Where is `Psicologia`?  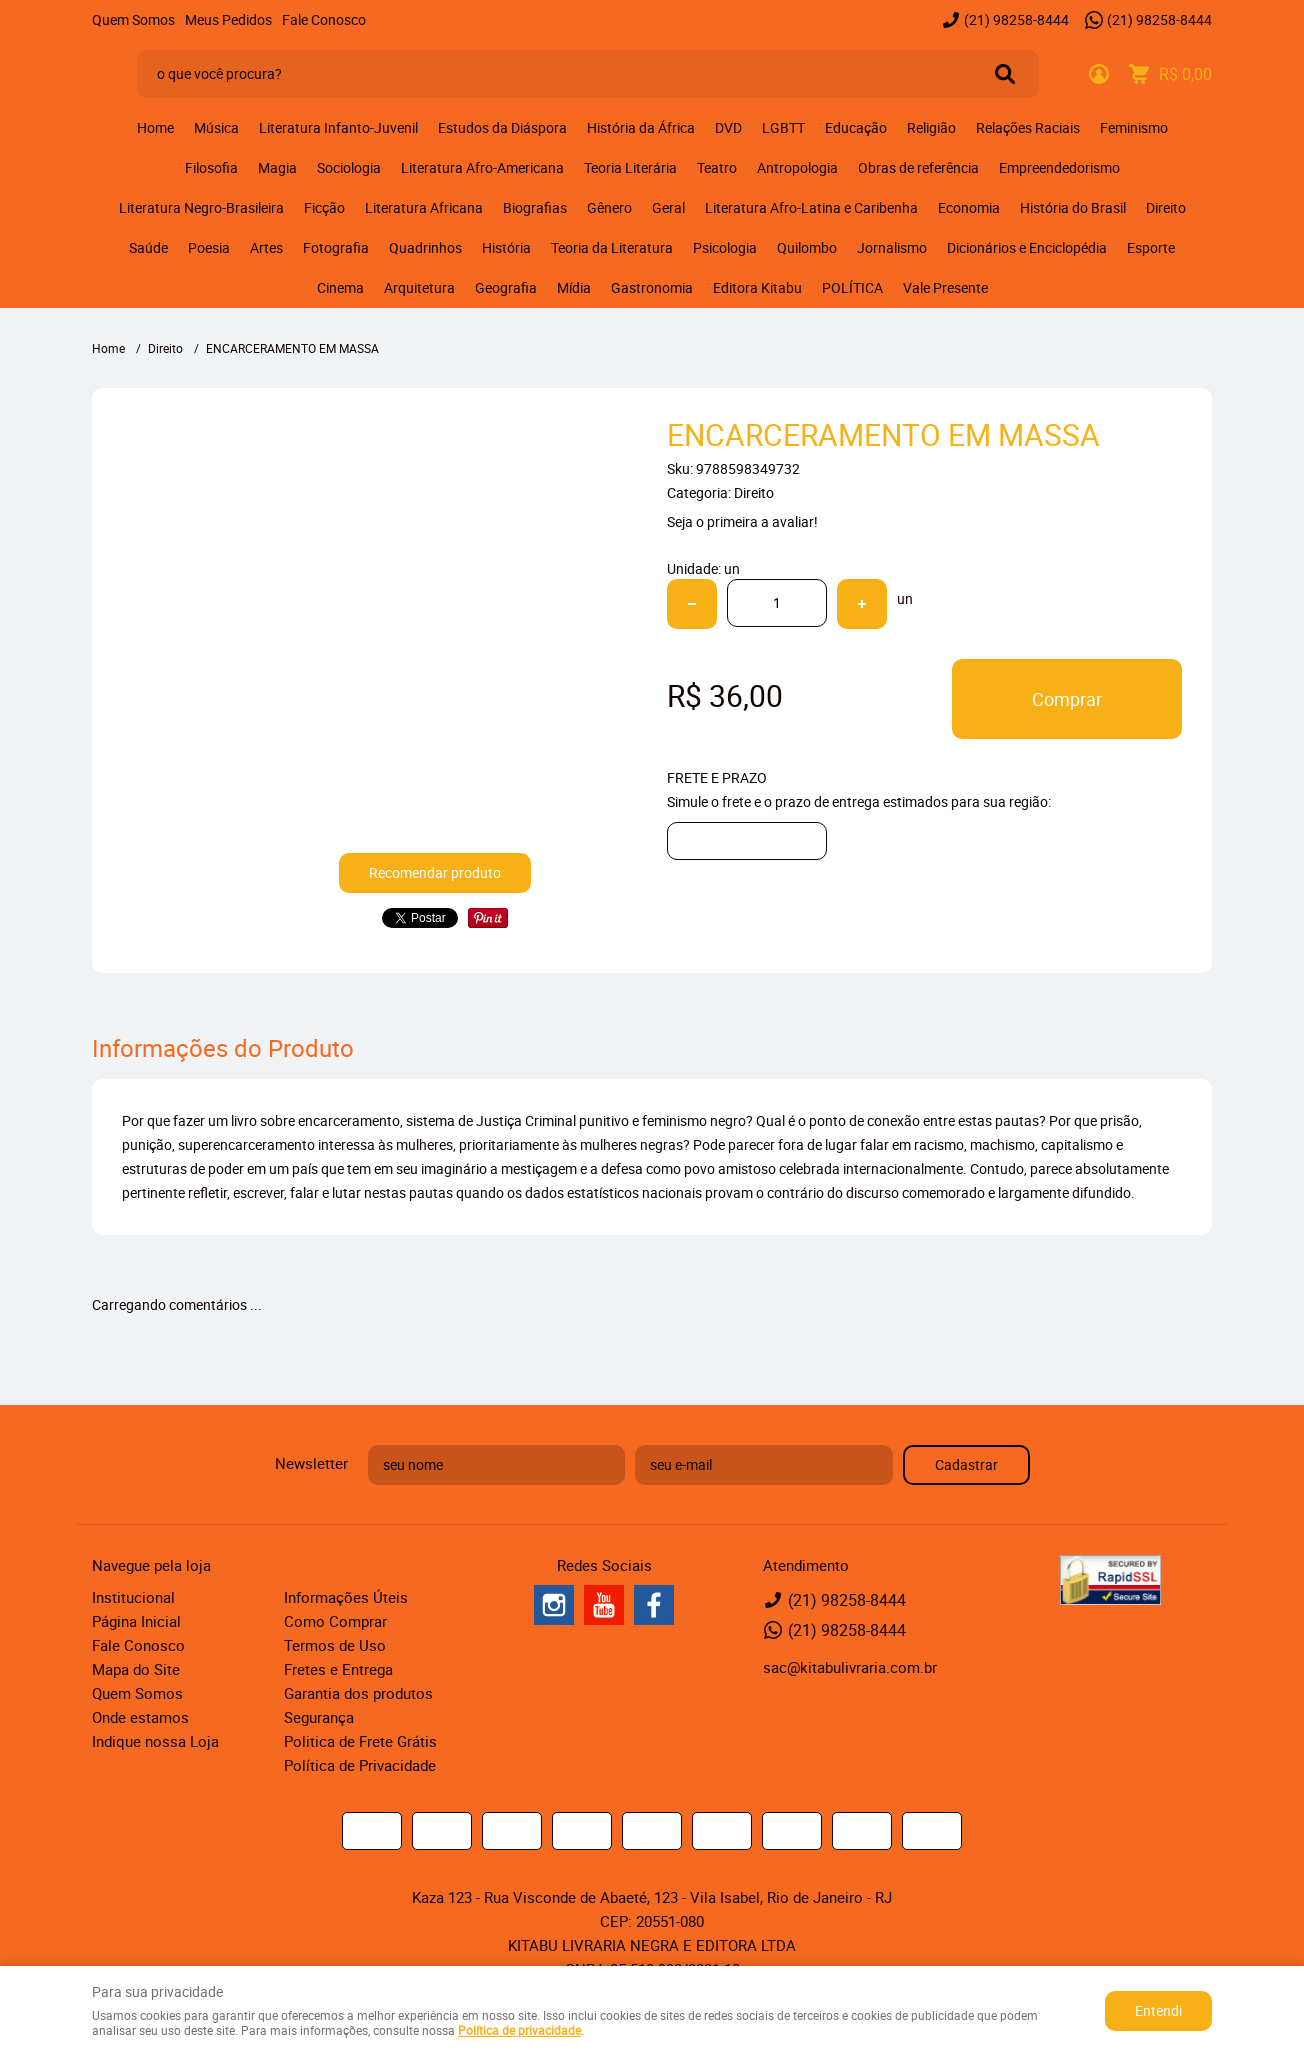 Psicologia is located at coordinates (725, 247).